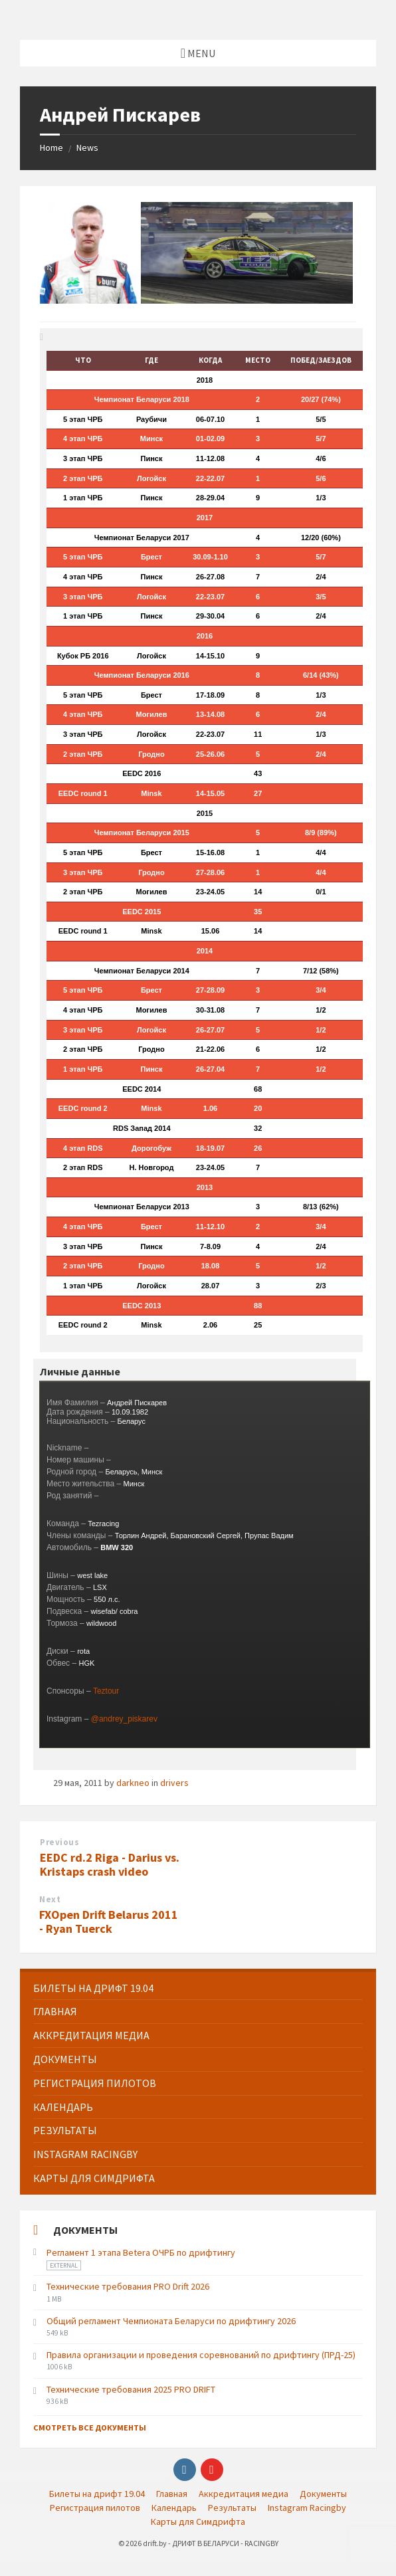  I want to click on Документы [menuitem], so click(323, 2494).